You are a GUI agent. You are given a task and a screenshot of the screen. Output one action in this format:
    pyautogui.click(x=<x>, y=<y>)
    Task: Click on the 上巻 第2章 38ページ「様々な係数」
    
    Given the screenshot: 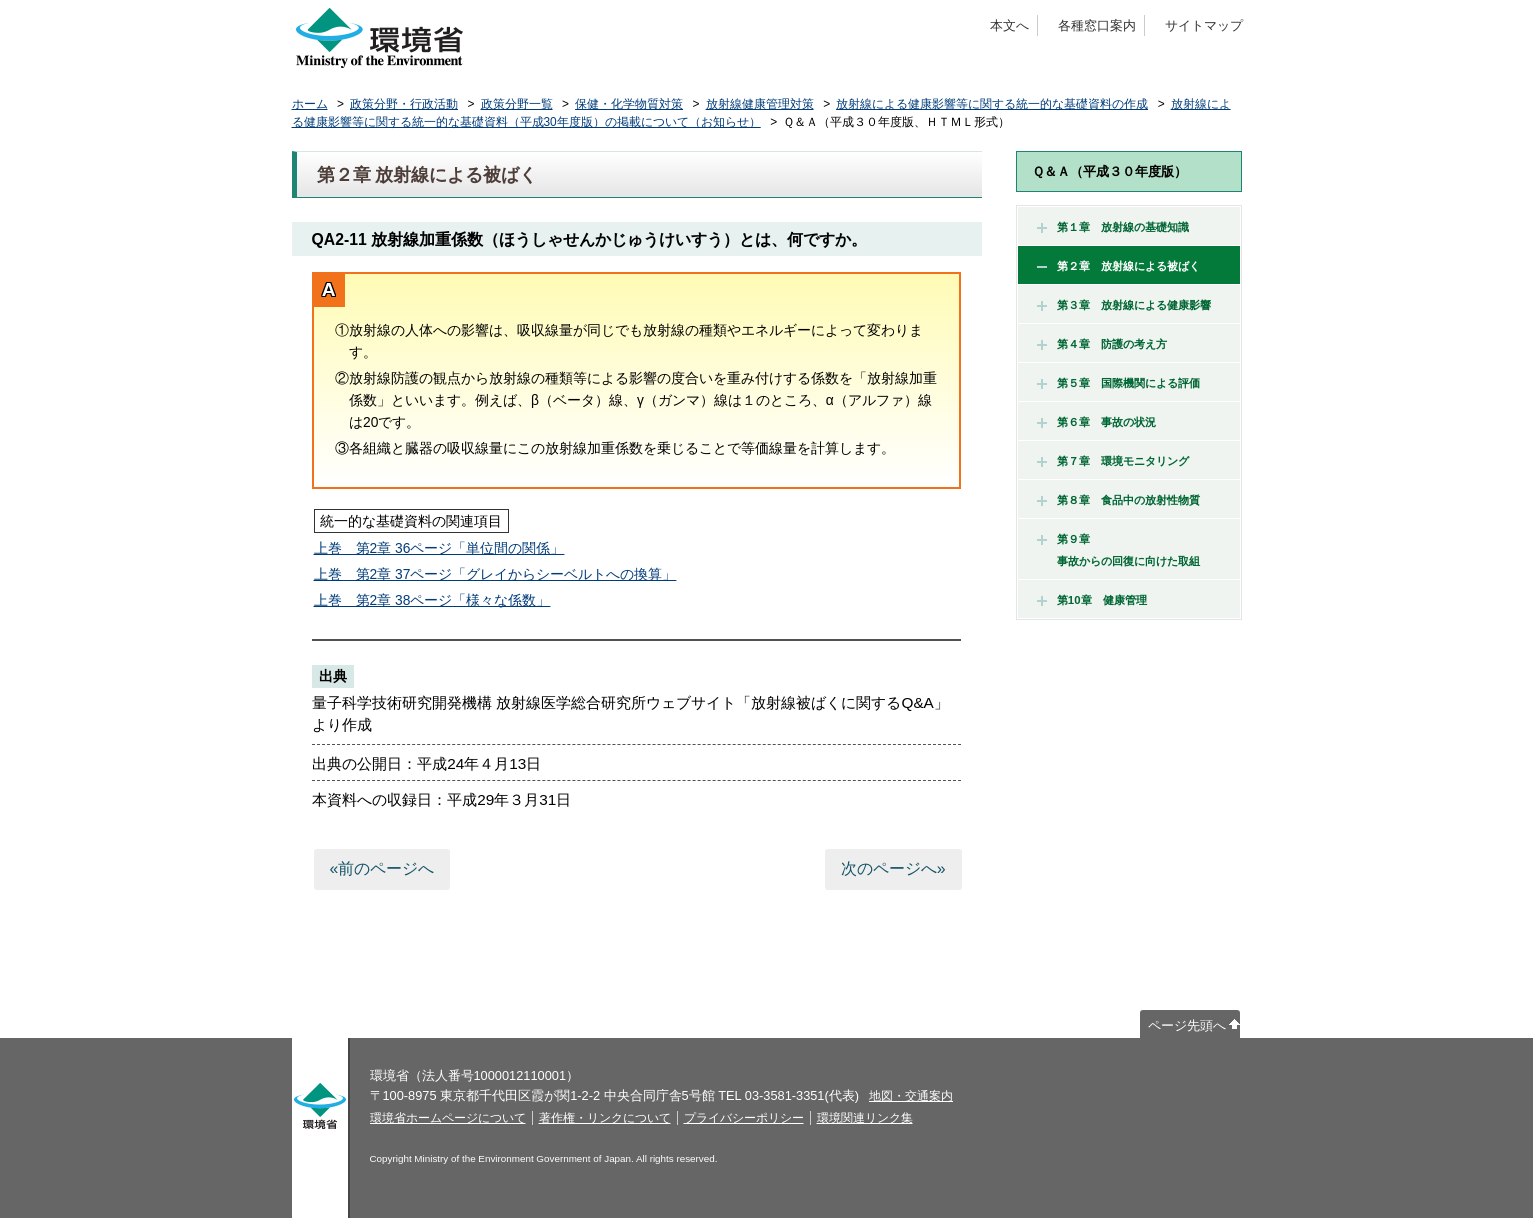 What is the action you would take?
    pyautogui.click(x=432, y=600)
    